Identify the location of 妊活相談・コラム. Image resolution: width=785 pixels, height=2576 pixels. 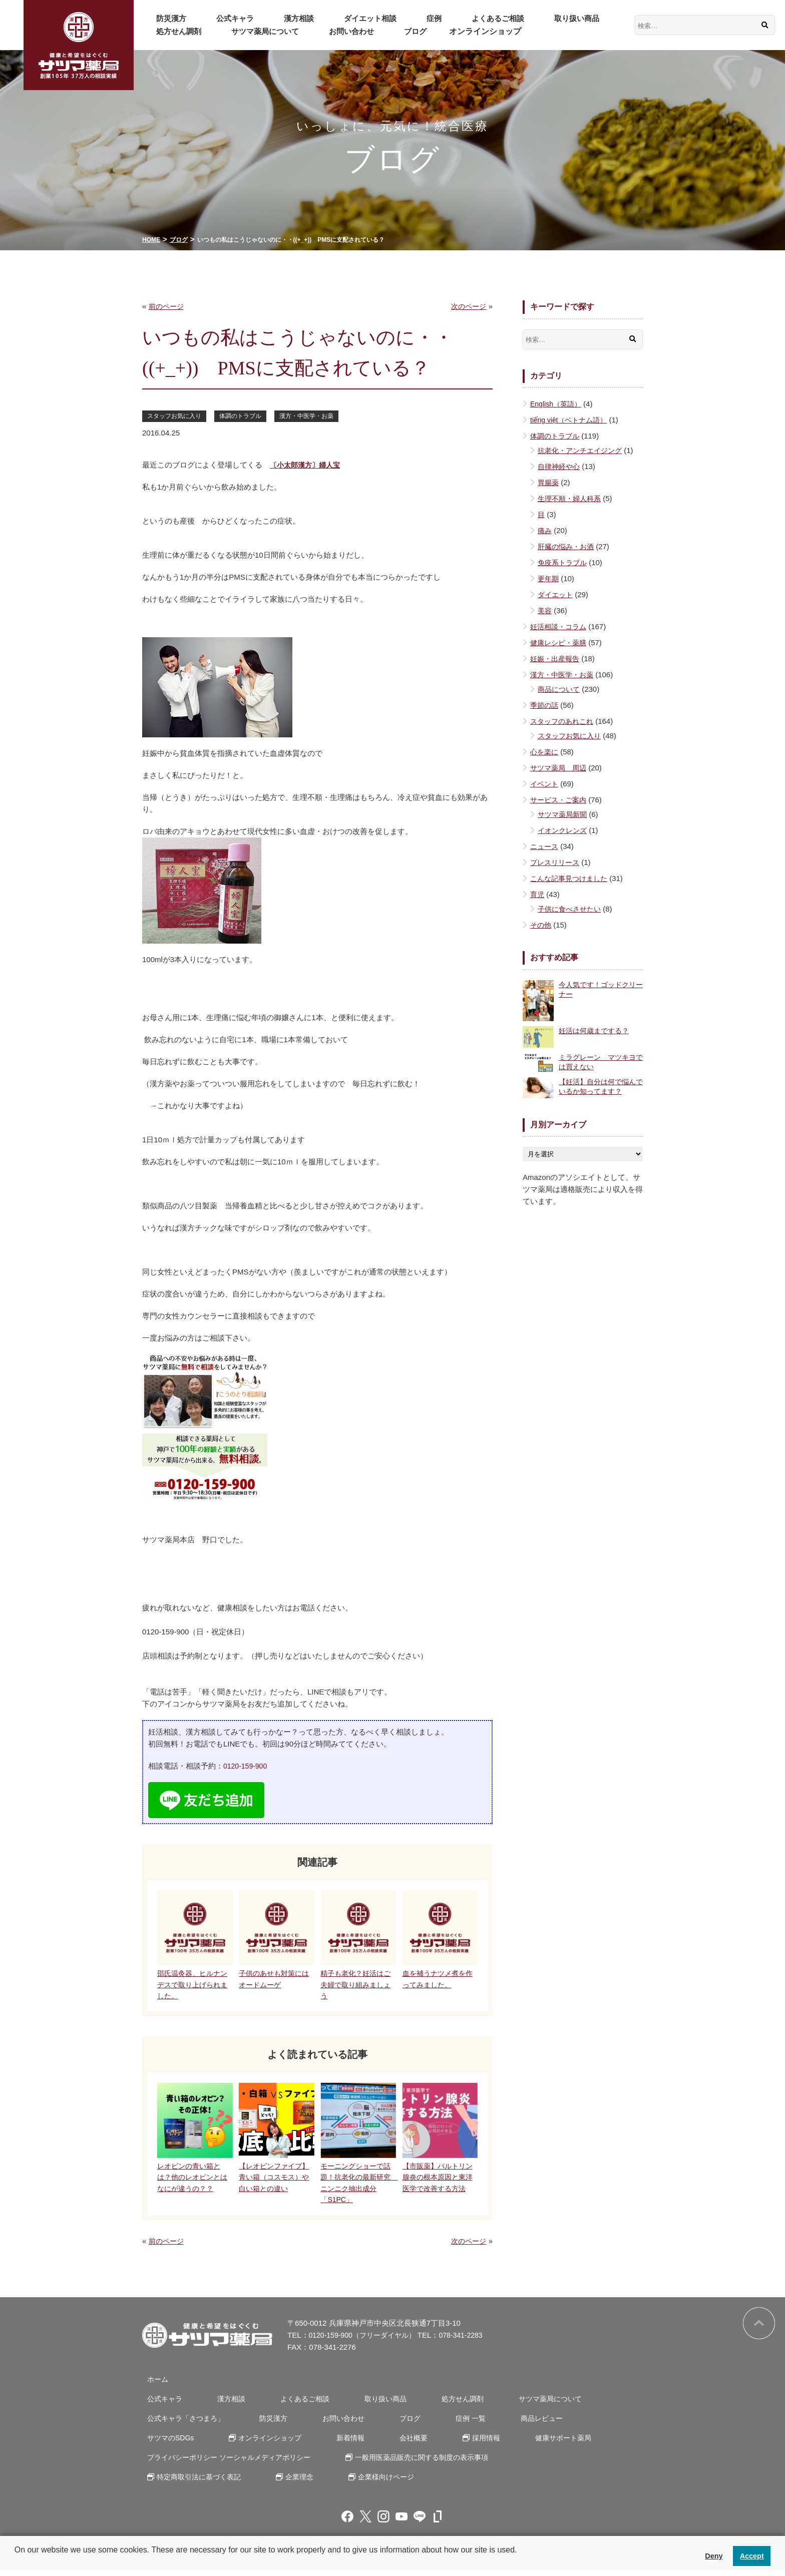
(560, 626).